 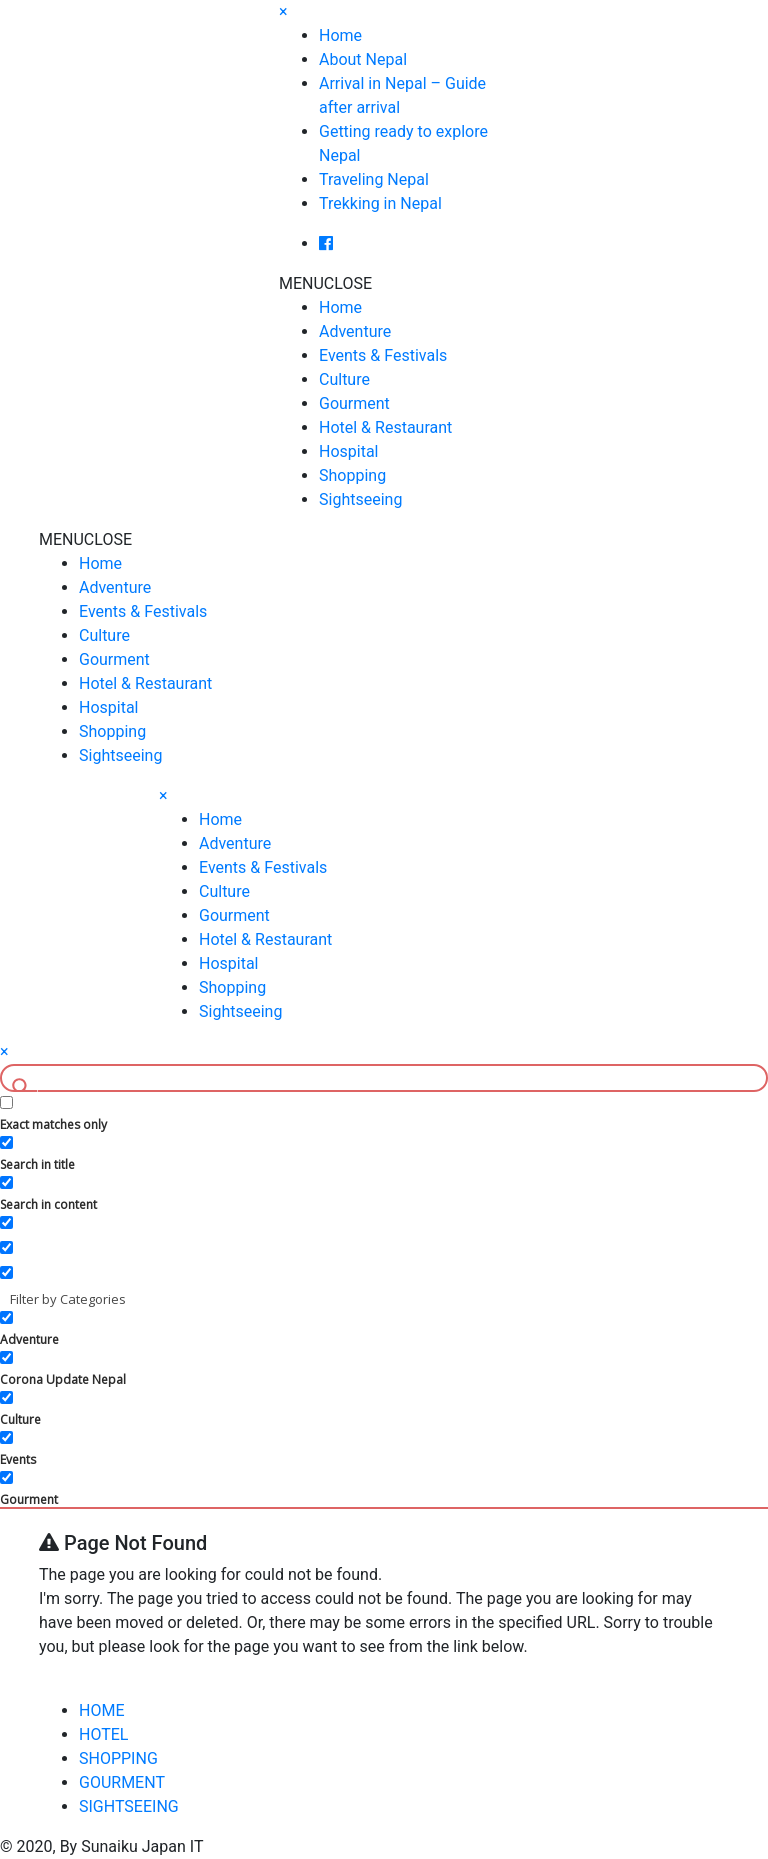 I want to click on Adventure, so click(x=355, y=331).